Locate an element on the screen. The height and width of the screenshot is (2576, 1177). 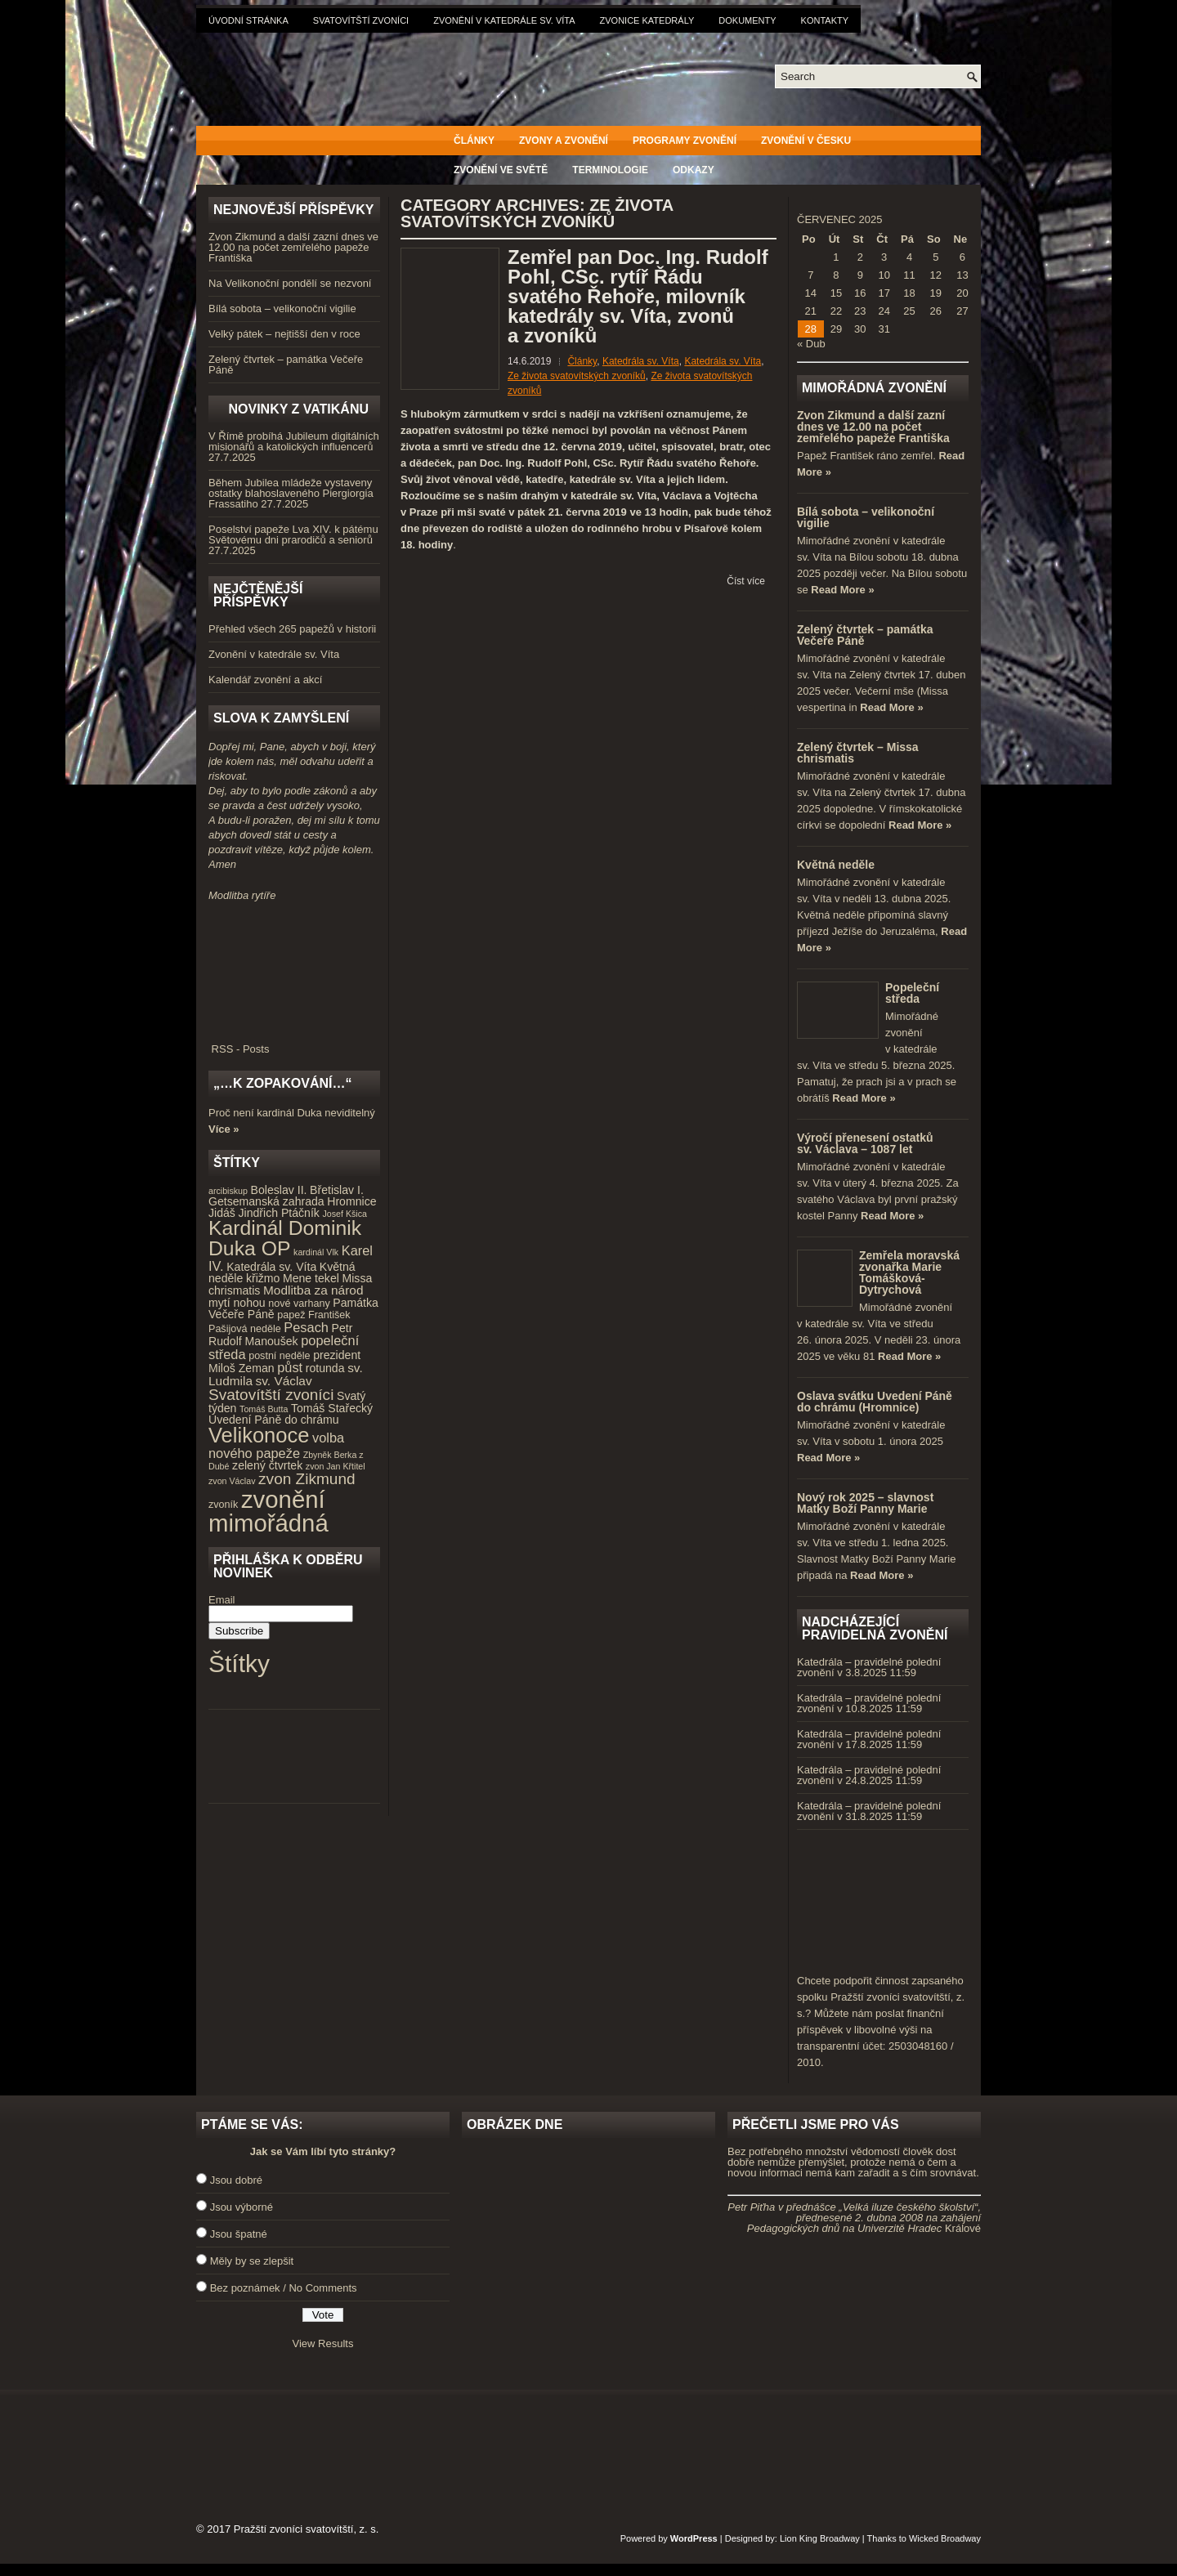
Ze života svatovítských zvoníků is located at coordinates (577, 376).